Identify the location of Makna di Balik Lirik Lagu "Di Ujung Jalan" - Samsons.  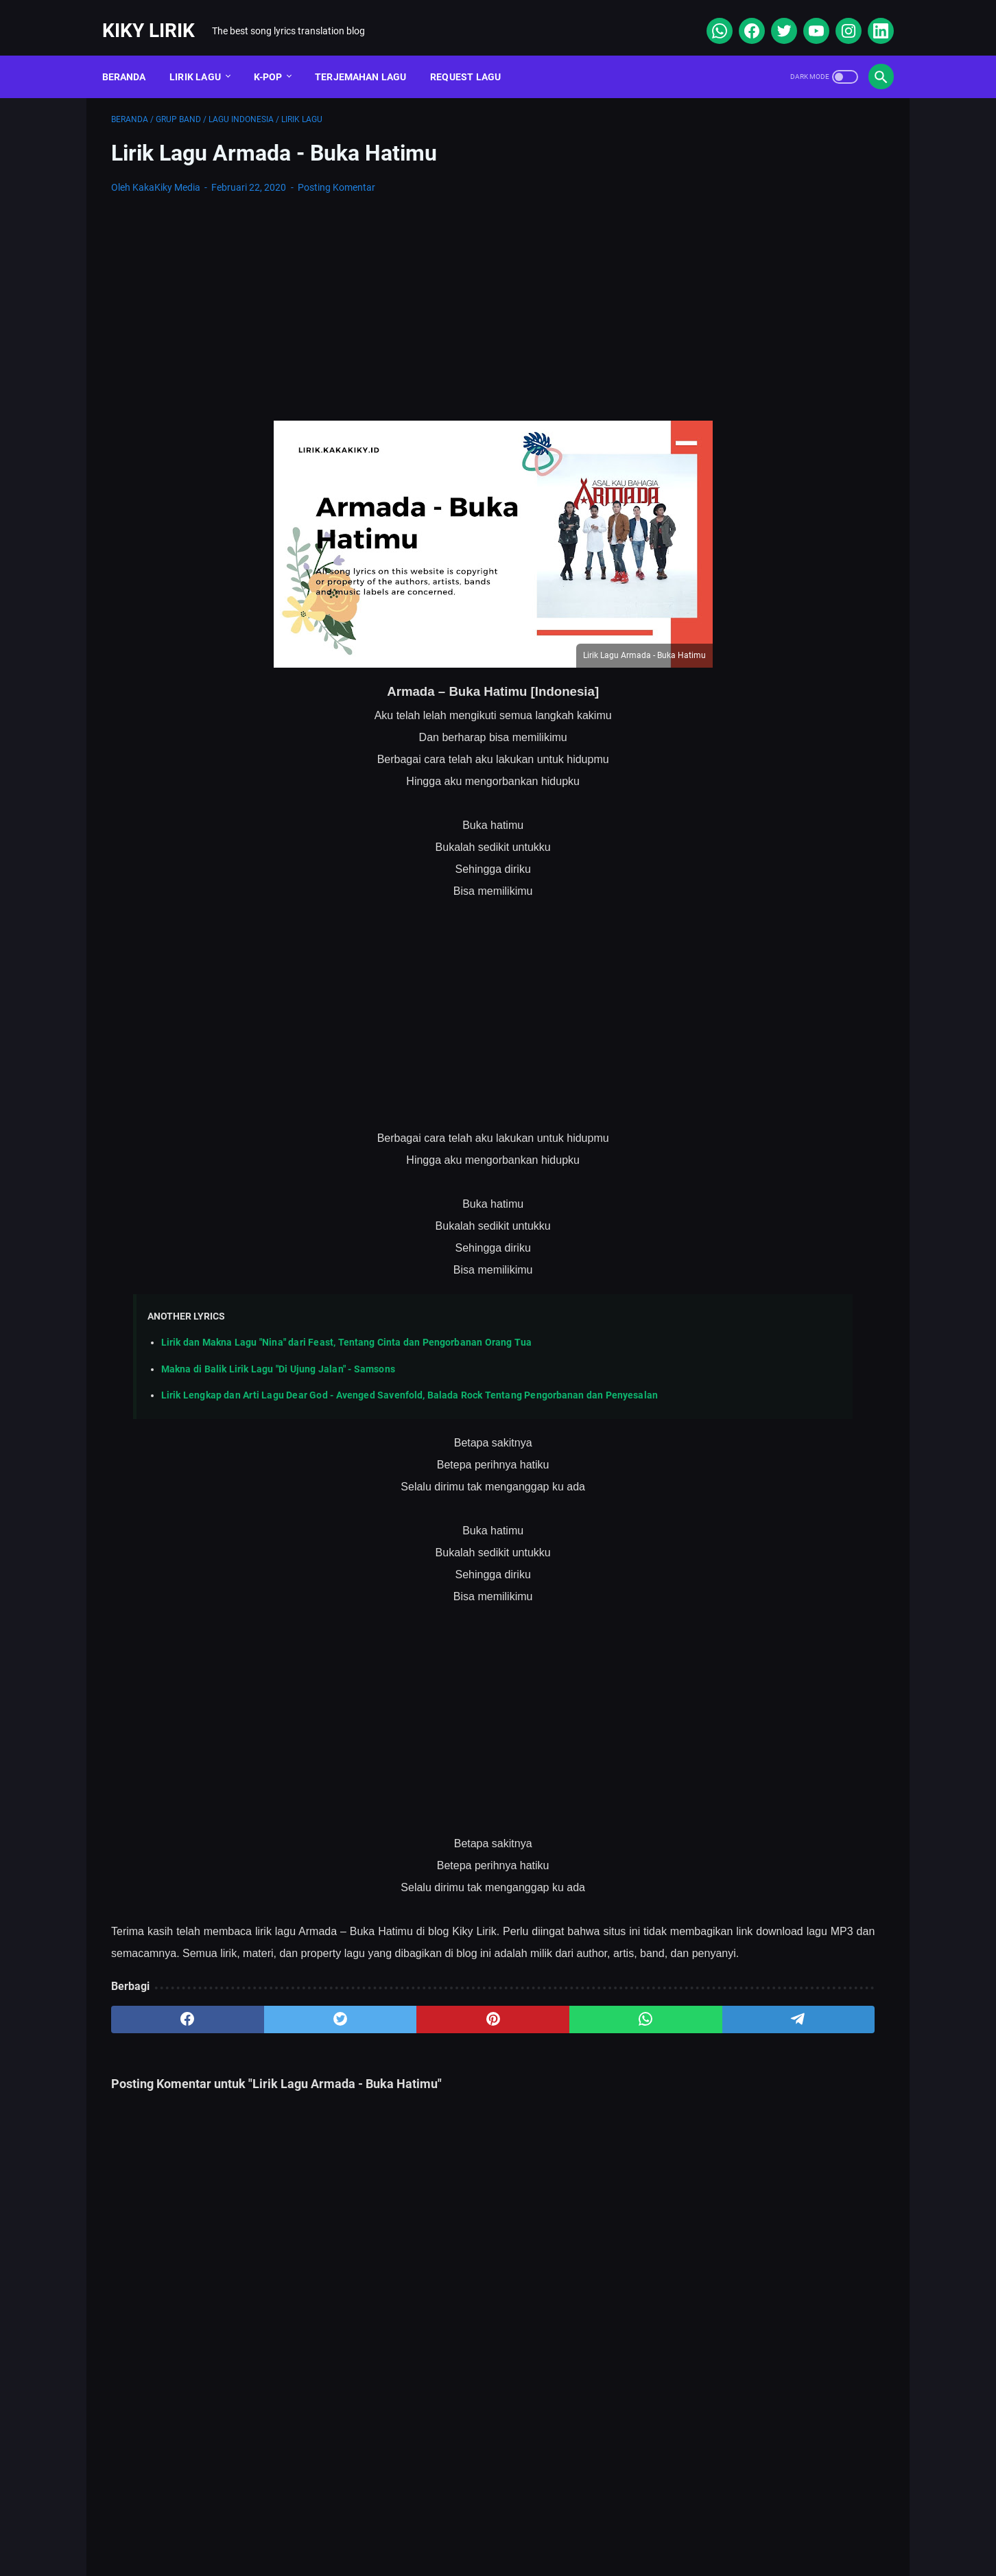
(278, 1356).